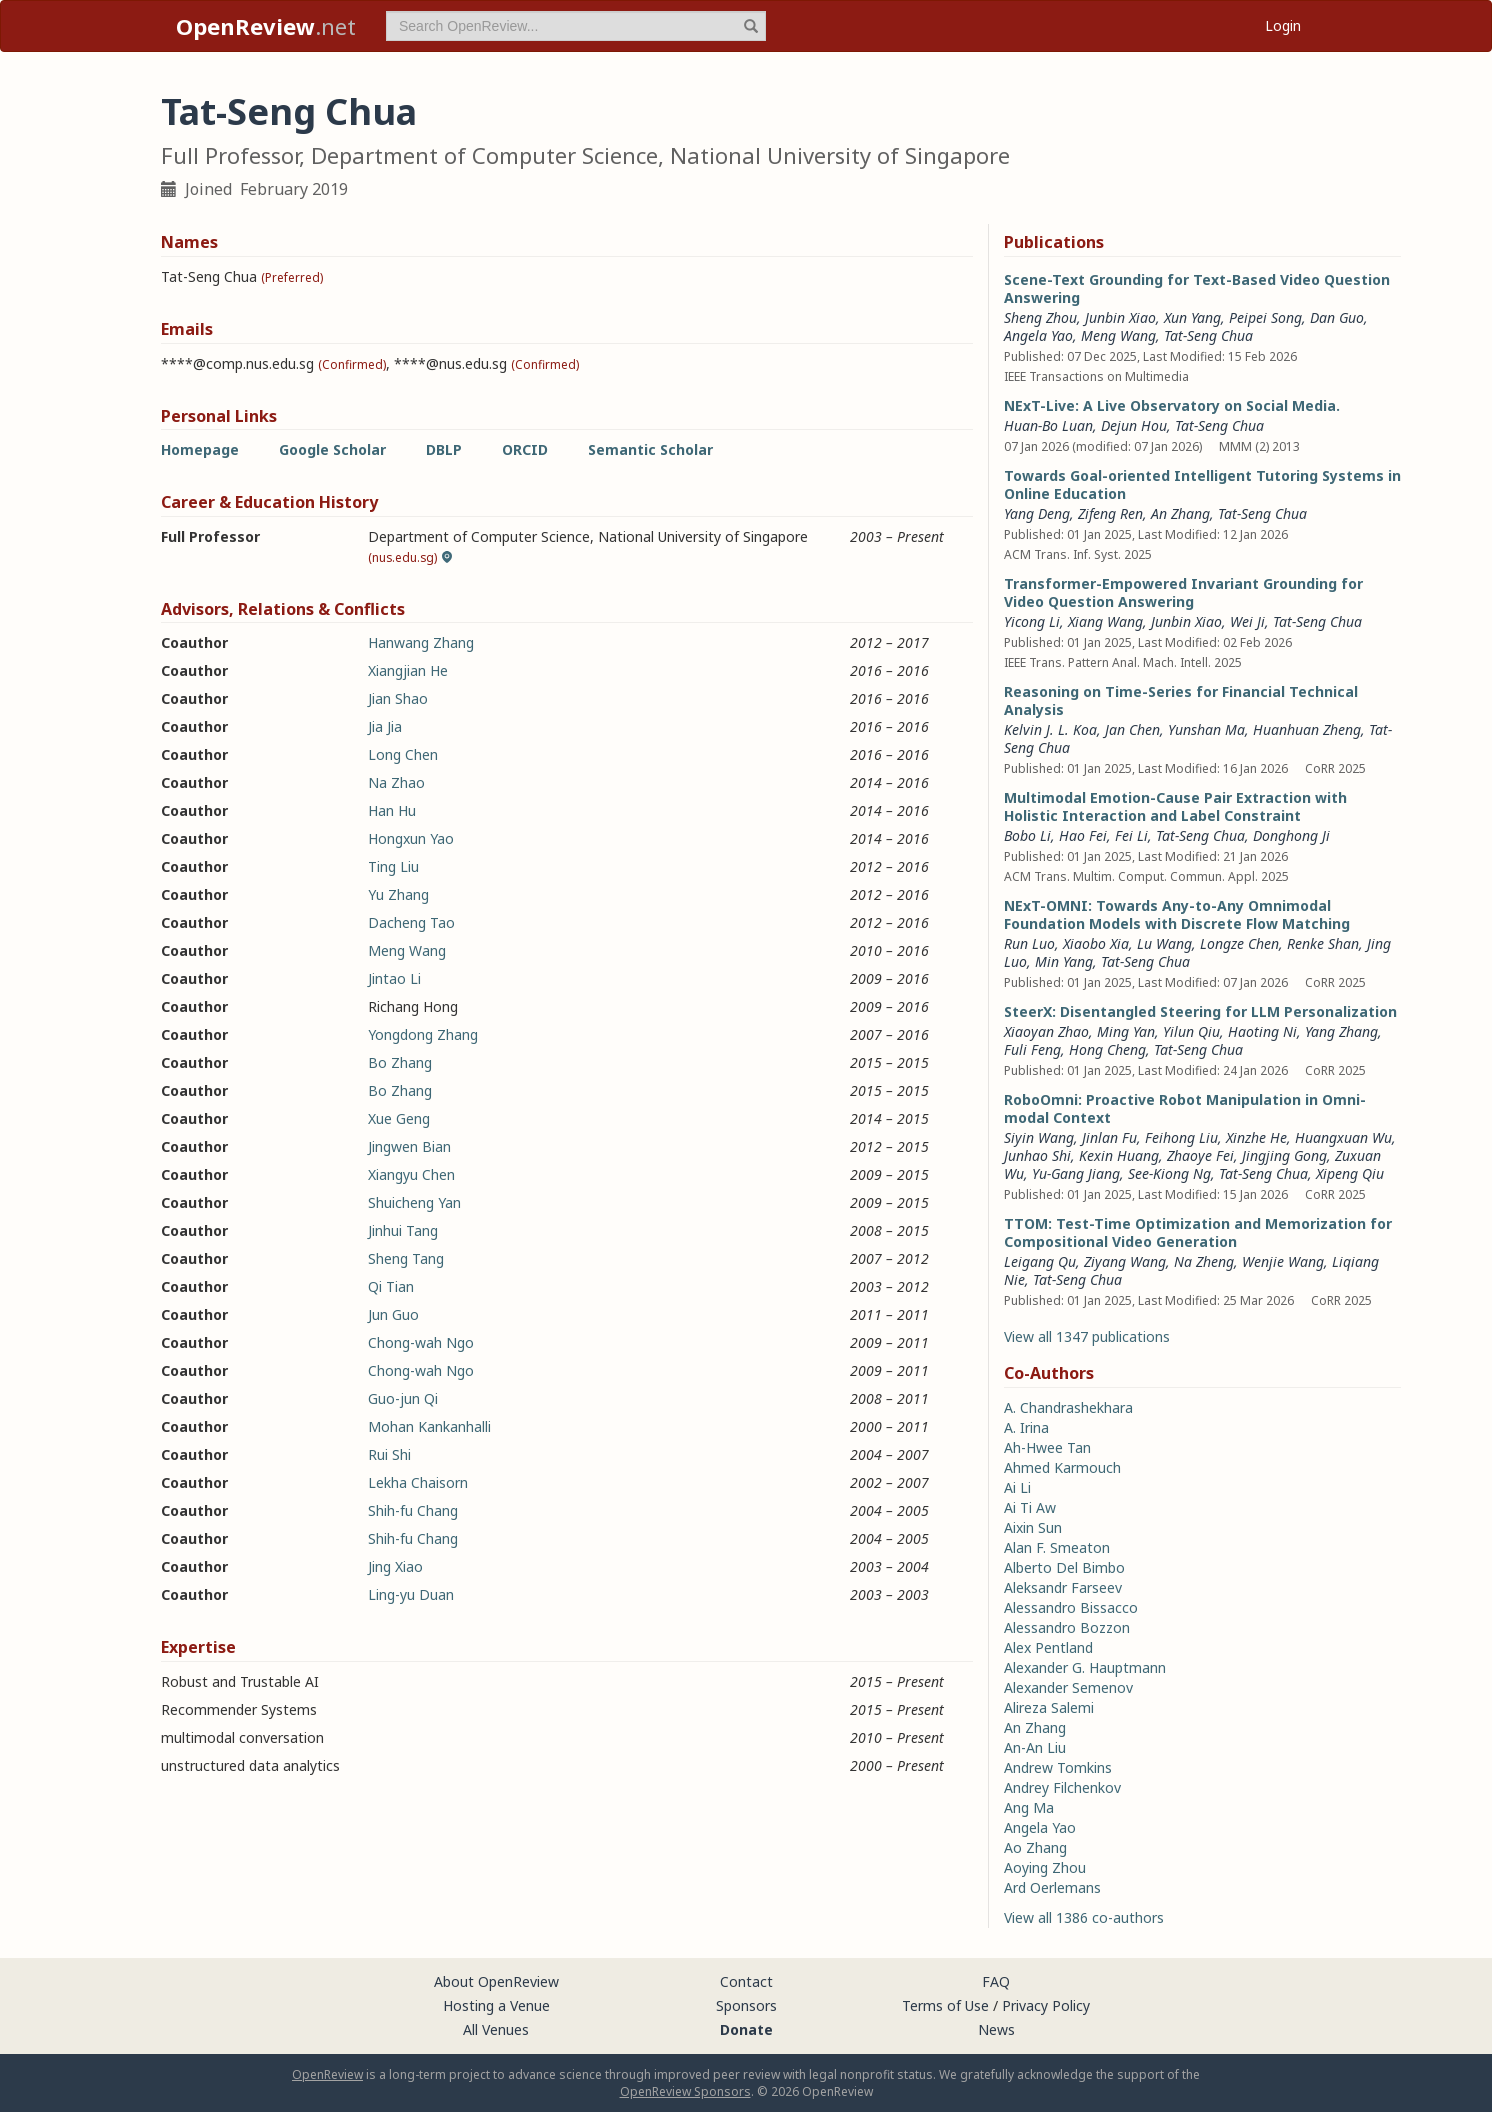  What do you see at coordinates (1283, 1261) in the screenshot?
I see `Wenjie Wang` at bounding box center [1283, 1261].